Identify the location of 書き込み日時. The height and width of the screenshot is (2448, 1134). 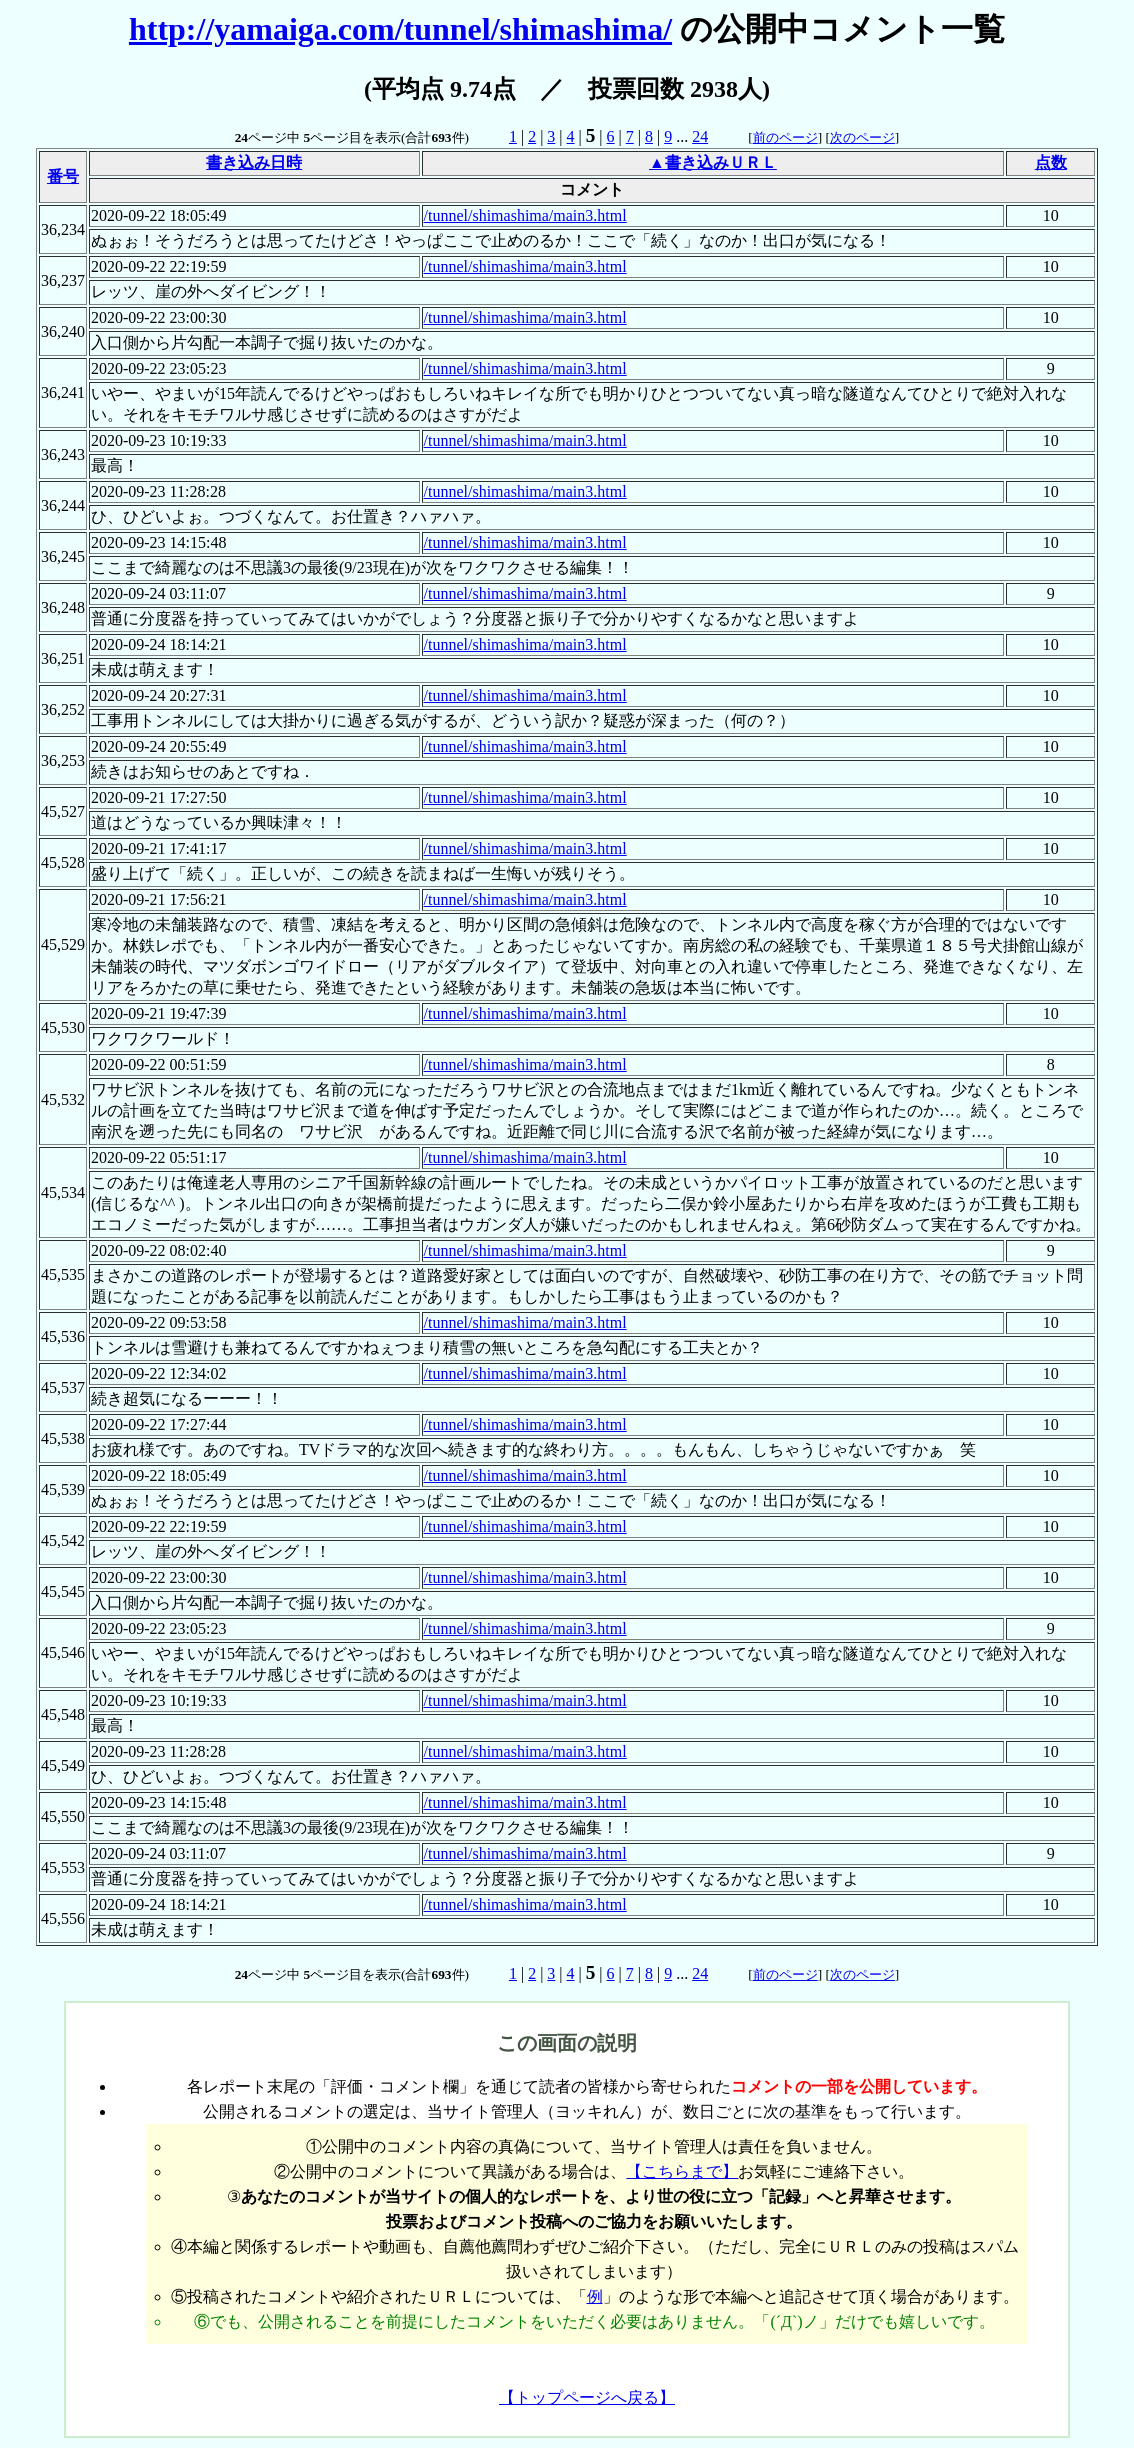
(254, 162).